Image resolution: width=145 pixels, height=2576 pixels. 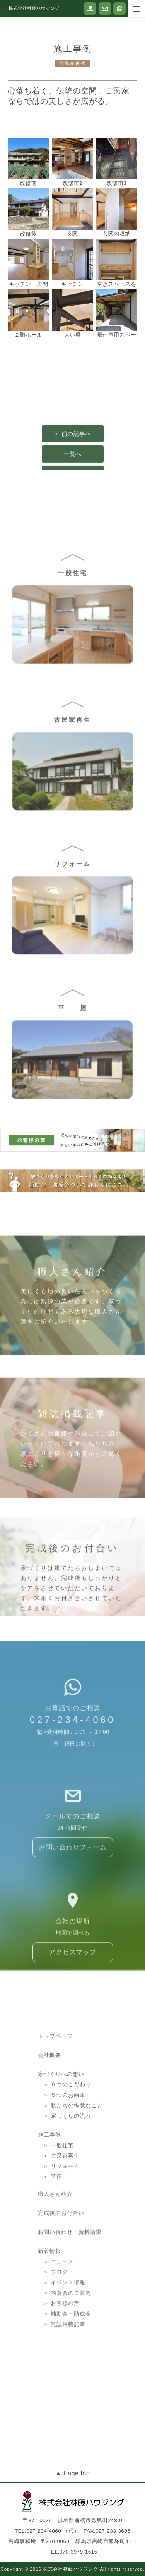 I want to click on ＞ ブログ, so click(x=55, y=2337).